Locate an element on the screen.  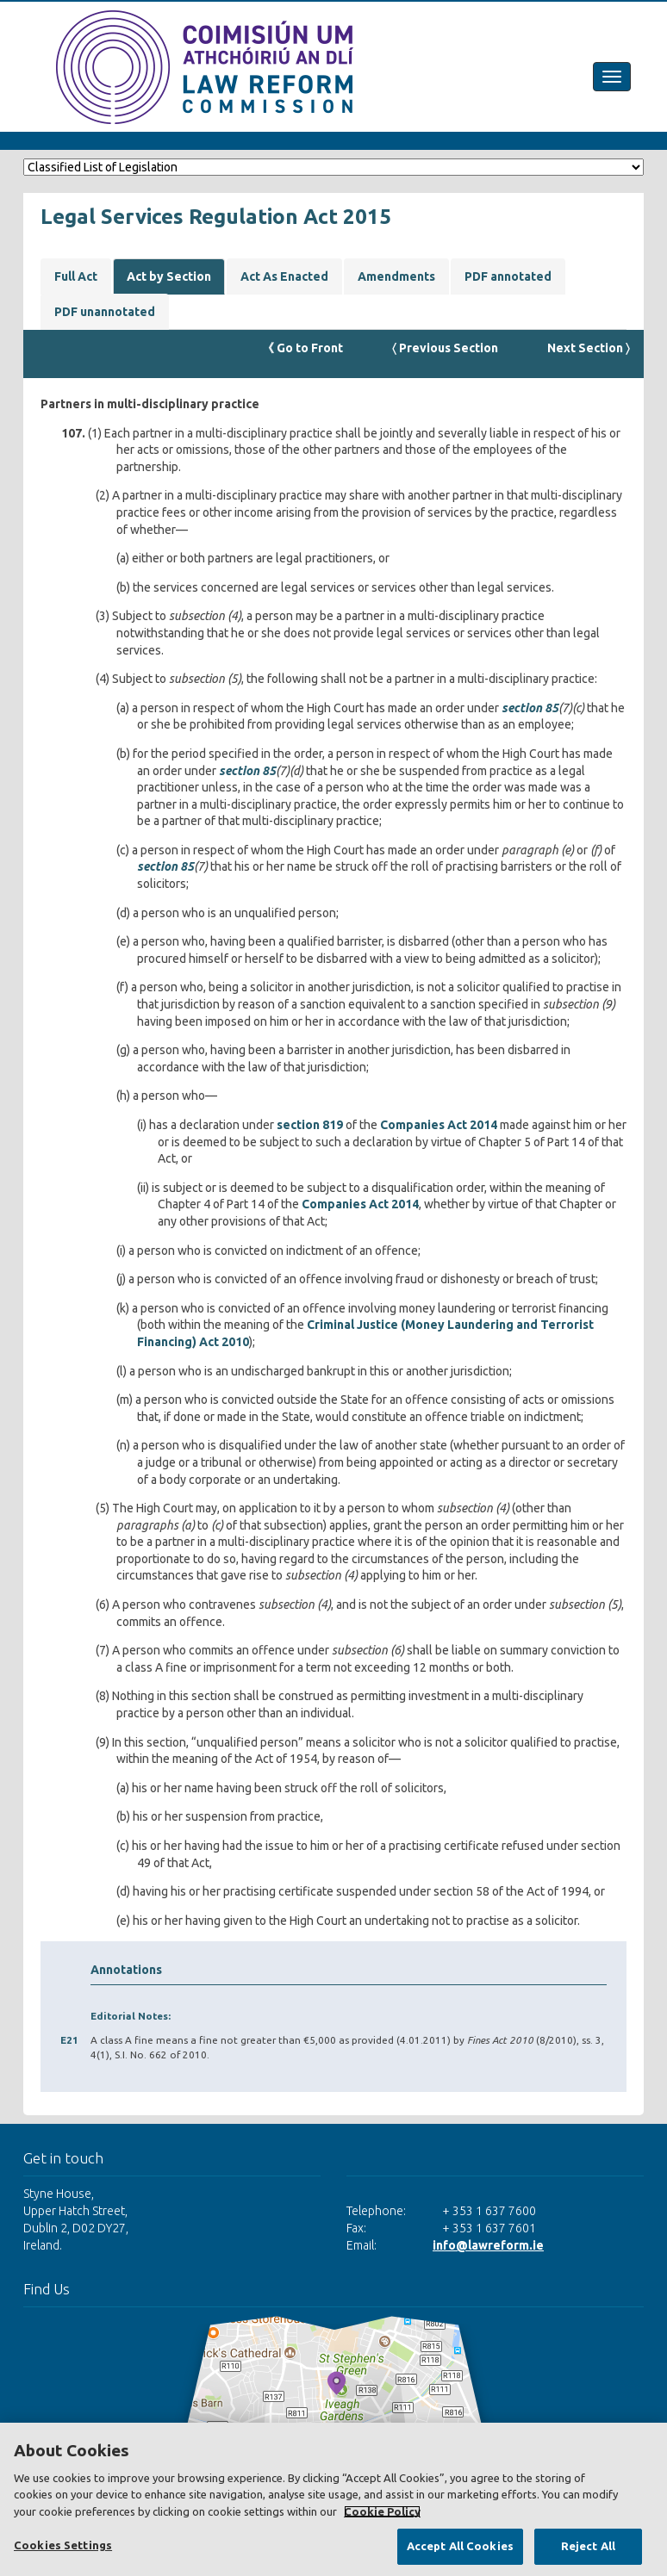
Act As Enacted is located at coordinates (284, 276).